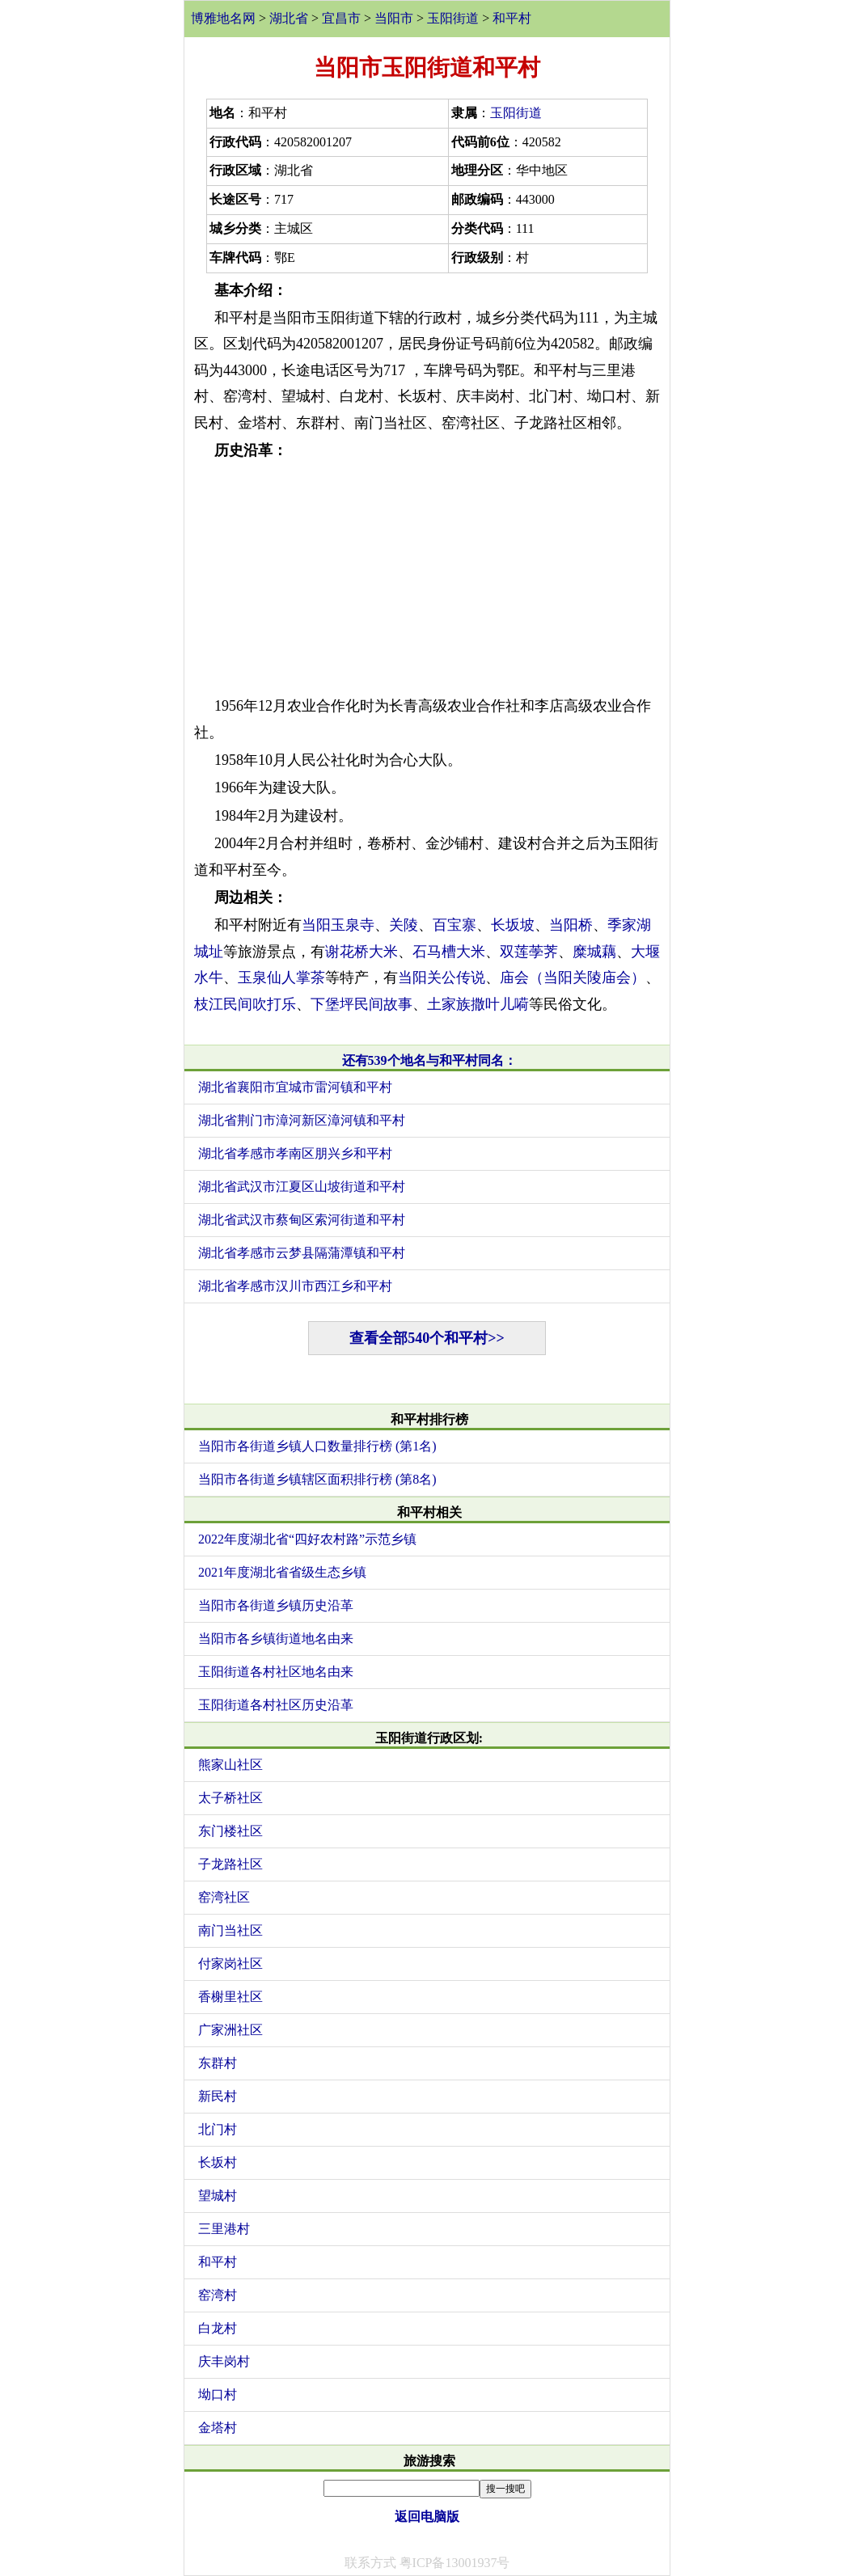 This screenshot has width=854, height=2576. I want to click on 湖北省襄阳市宜城市雷河镇和平村, so click(295, 1087).